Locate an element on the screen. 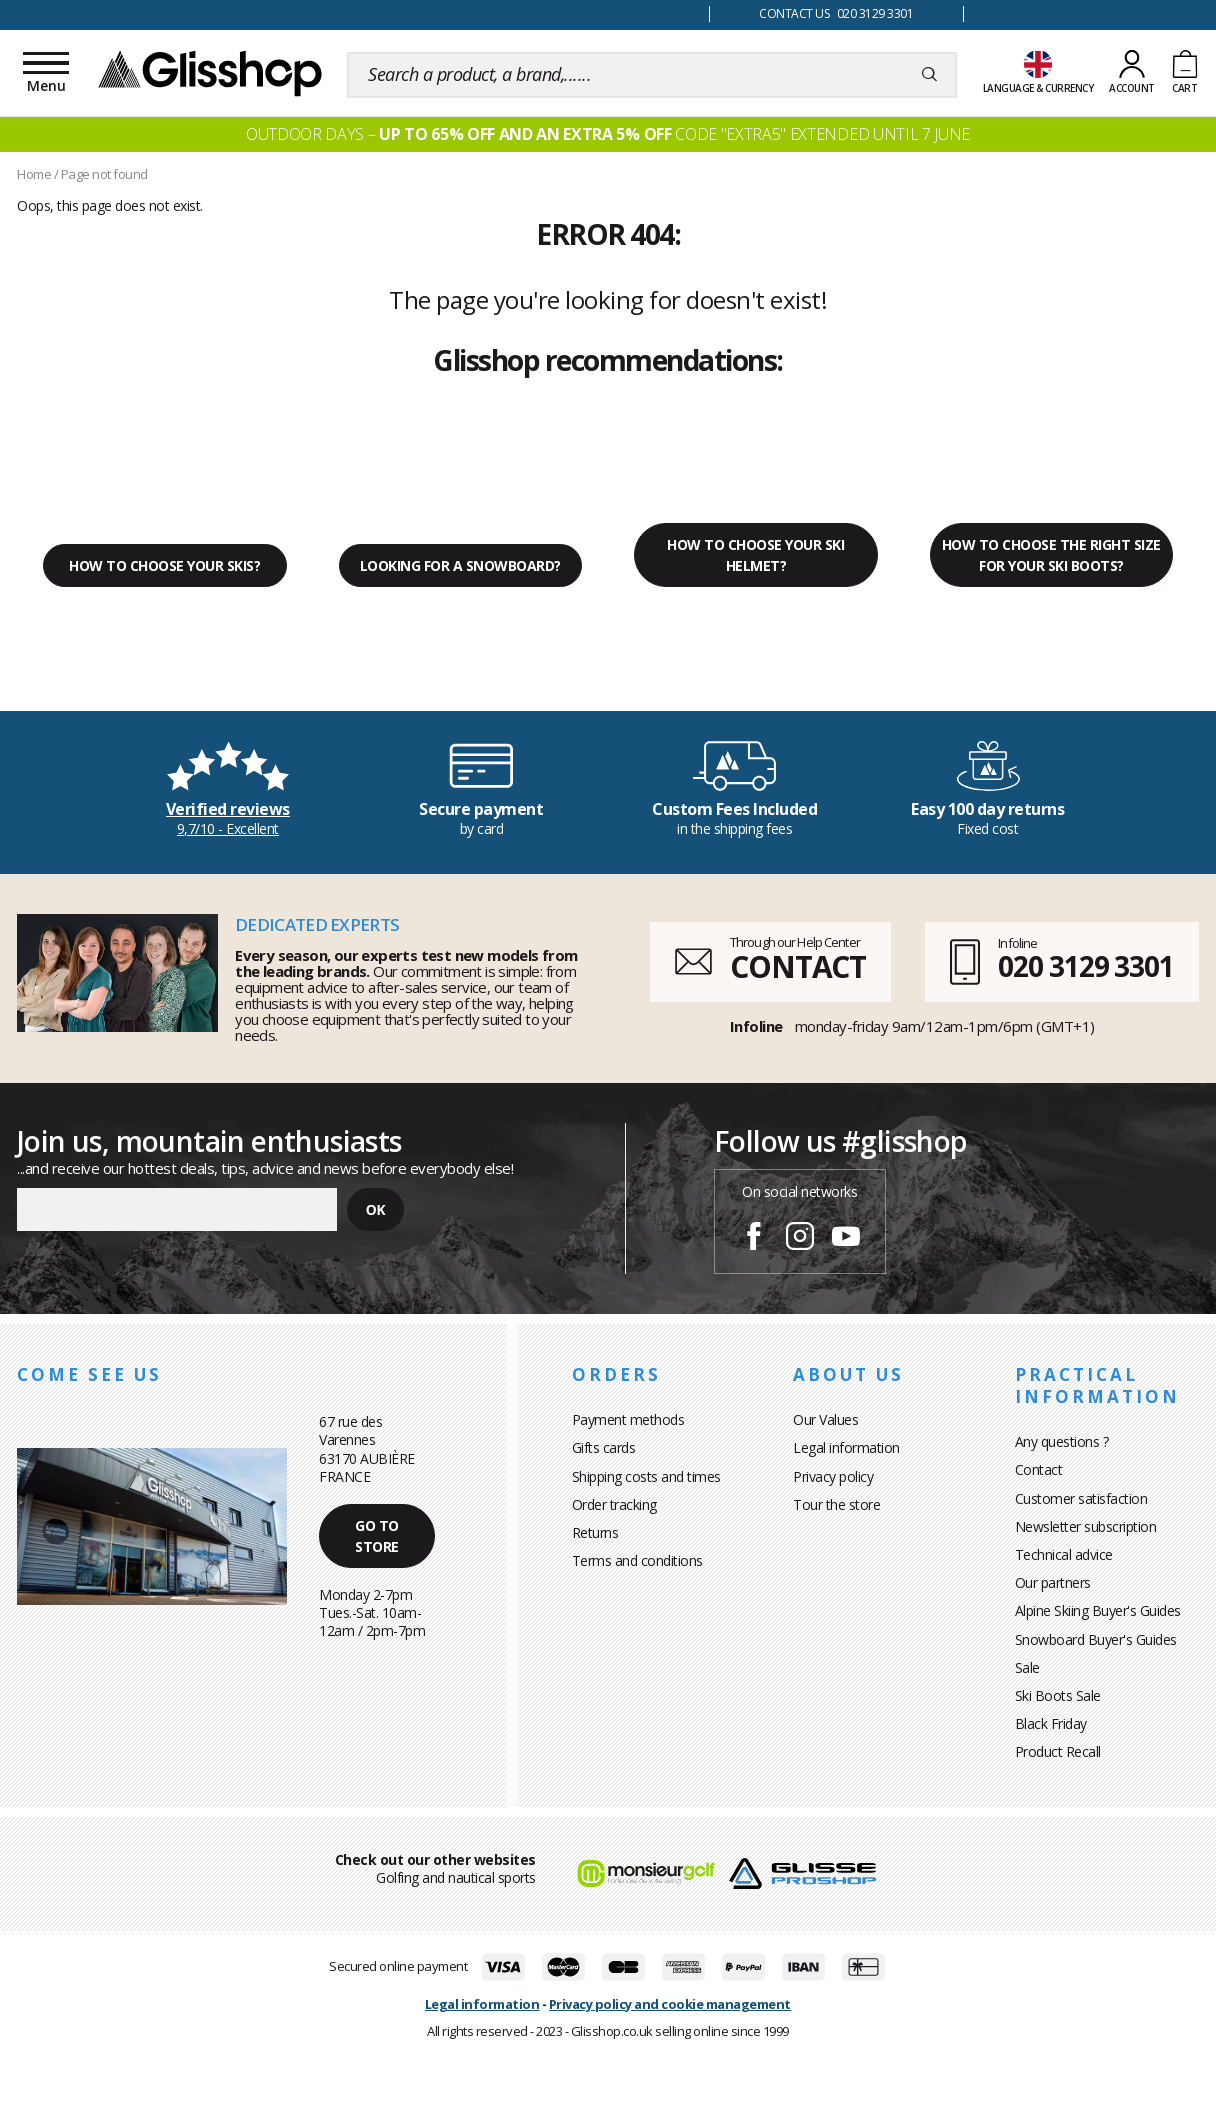  Our partners is located at coordinates (1053, 1582).